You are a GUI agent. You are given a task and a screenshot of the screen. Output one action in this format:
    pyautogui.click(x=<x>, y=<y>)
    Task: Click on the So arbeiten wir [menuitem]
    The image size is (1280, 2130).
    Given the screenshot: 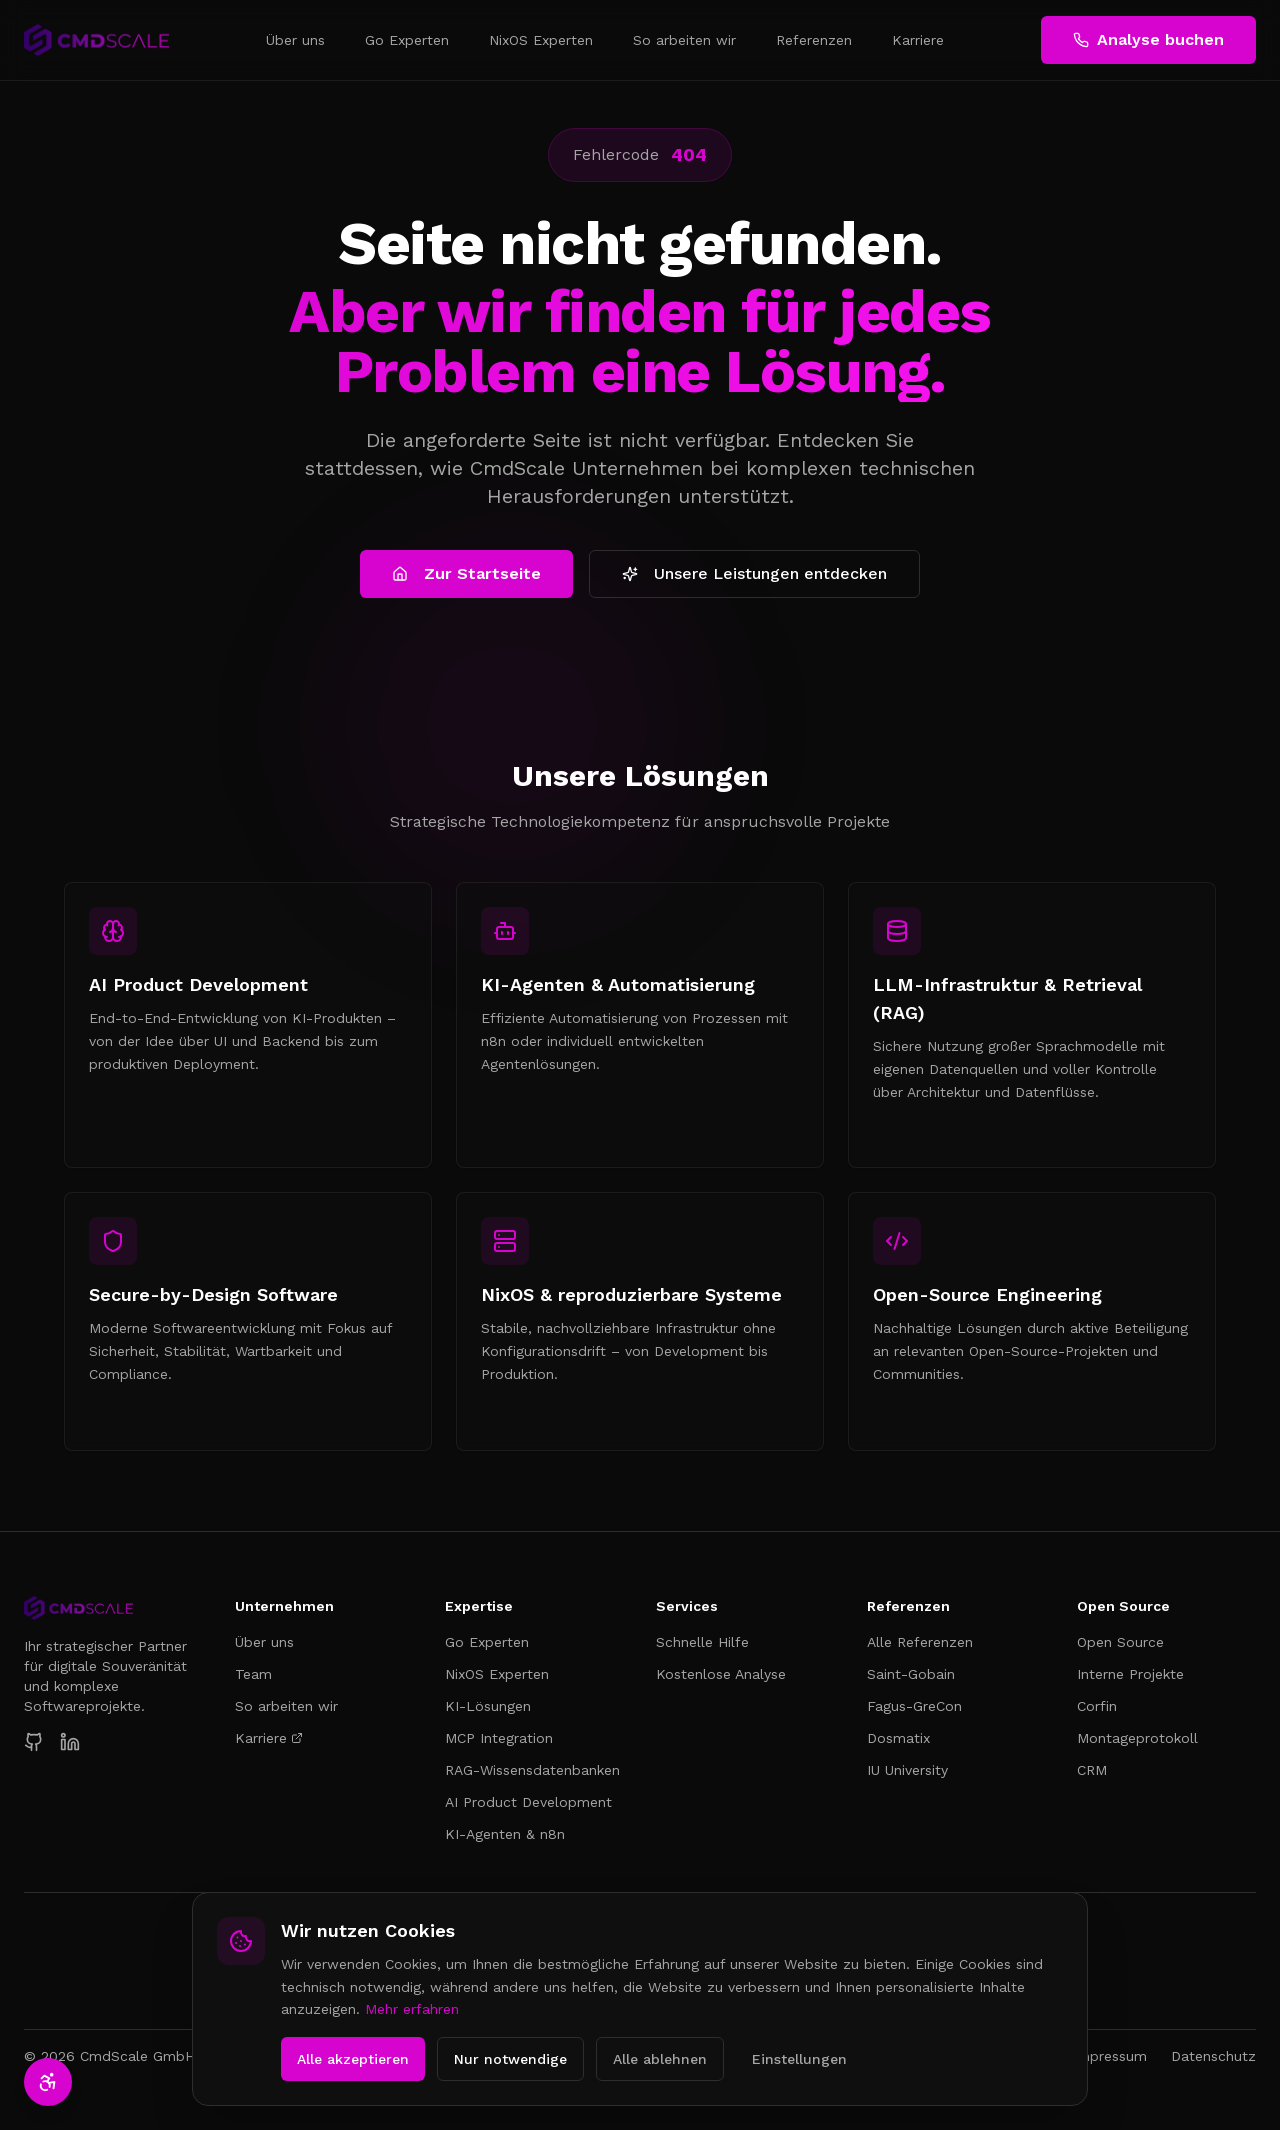 What is the action you would take?
    pyautogui.click(x=684, y=40)
    